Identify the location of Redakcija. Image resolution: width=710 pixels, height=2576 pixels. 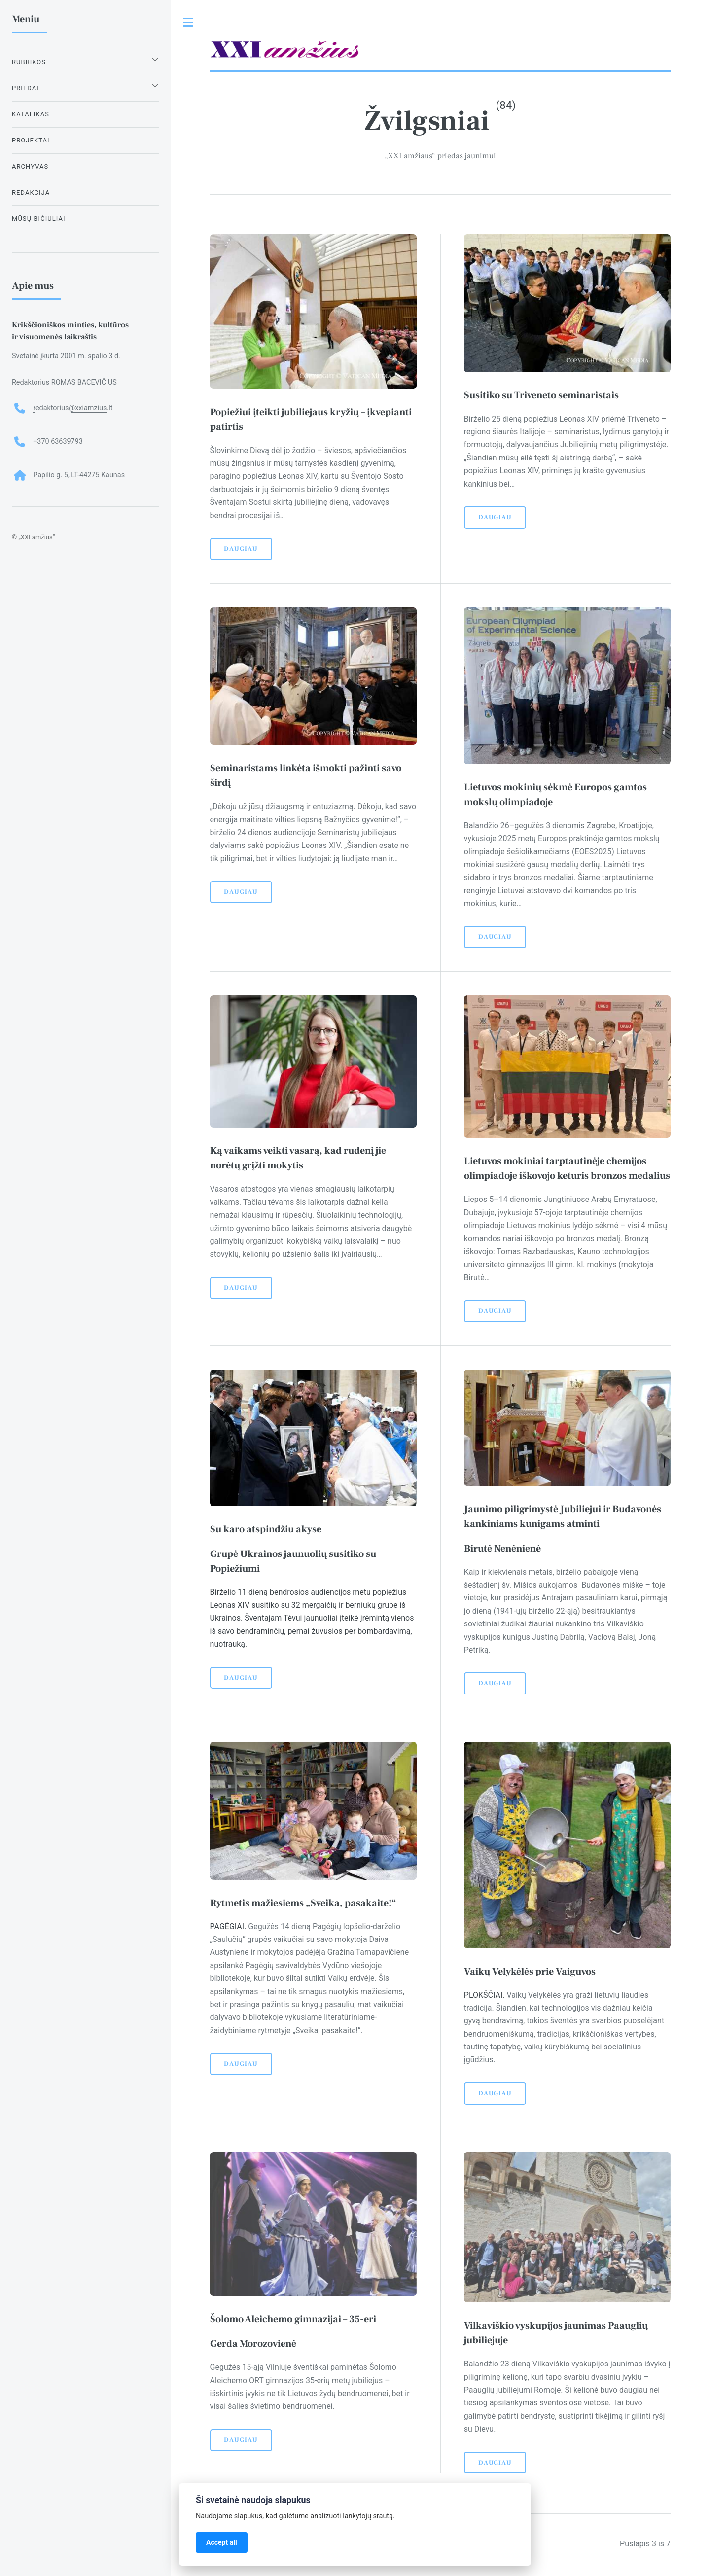
(31, 192).